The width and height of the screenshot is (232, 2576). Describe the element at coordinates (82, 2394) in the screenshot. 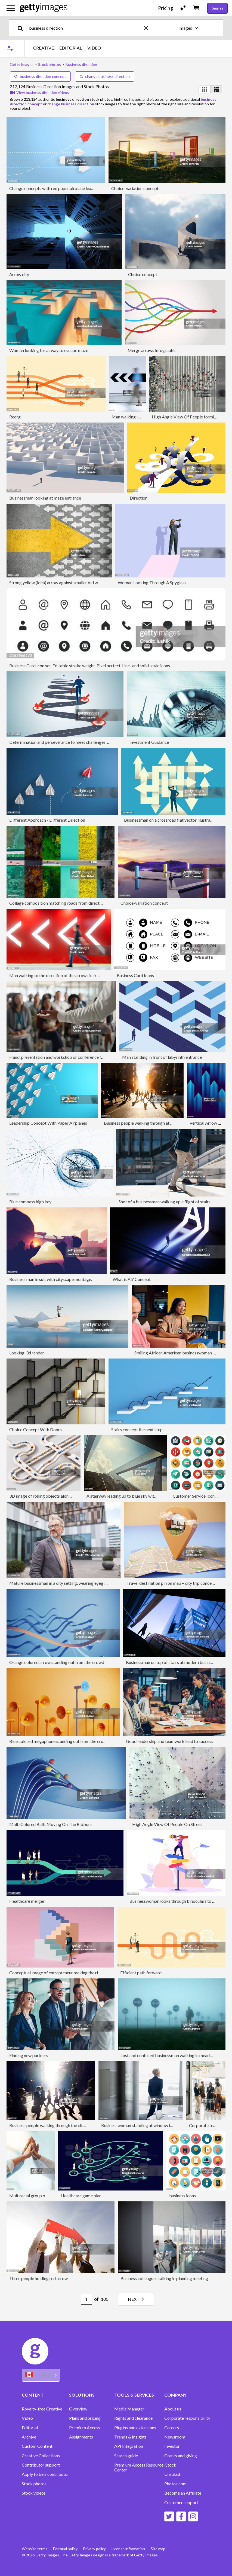

I see `SOLUTIONS [Accordion Solutions Links]` at that location.